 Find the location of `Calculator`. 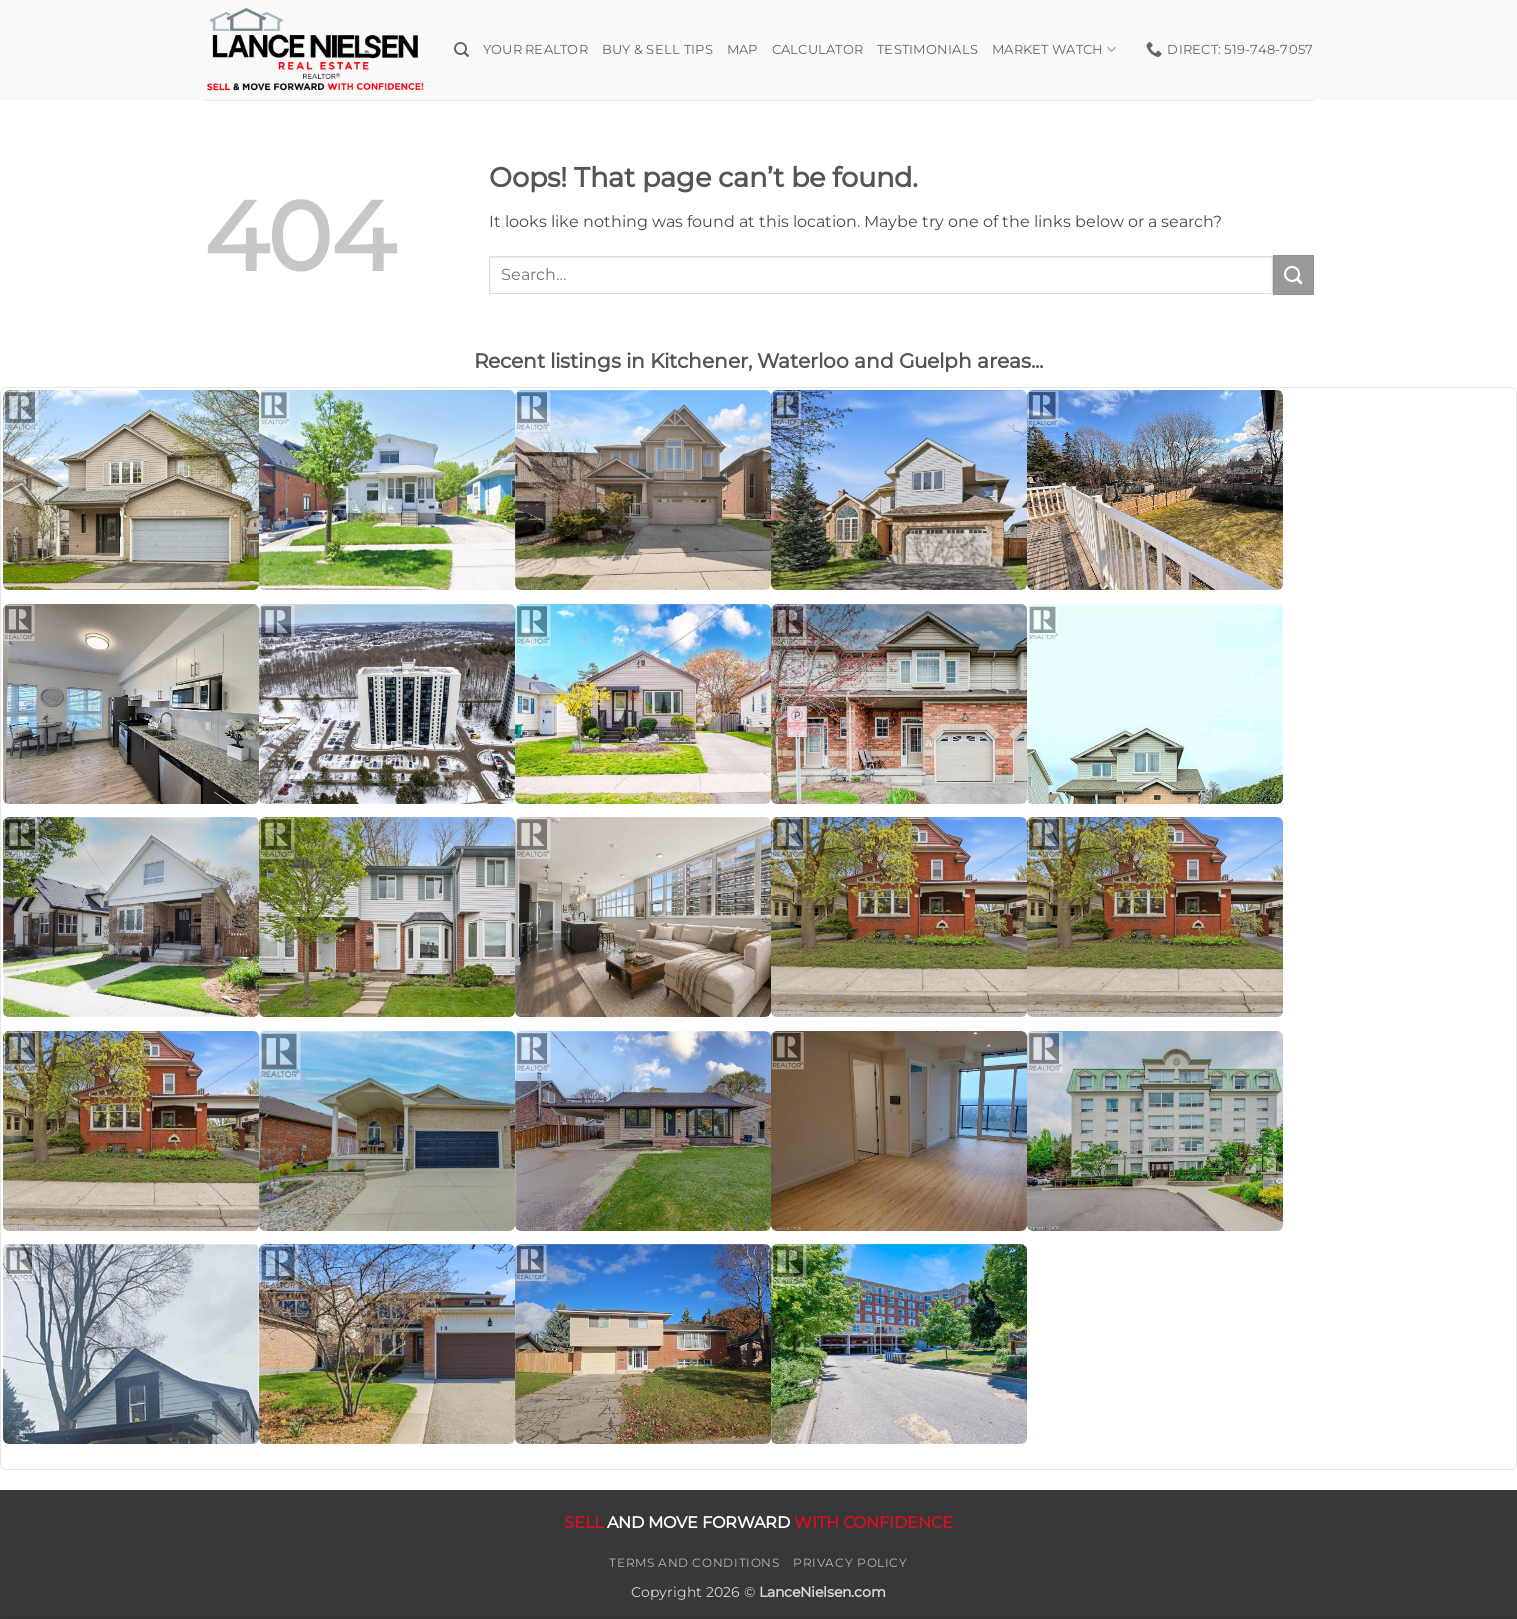

Calculator is located at coordinates (818, 49).